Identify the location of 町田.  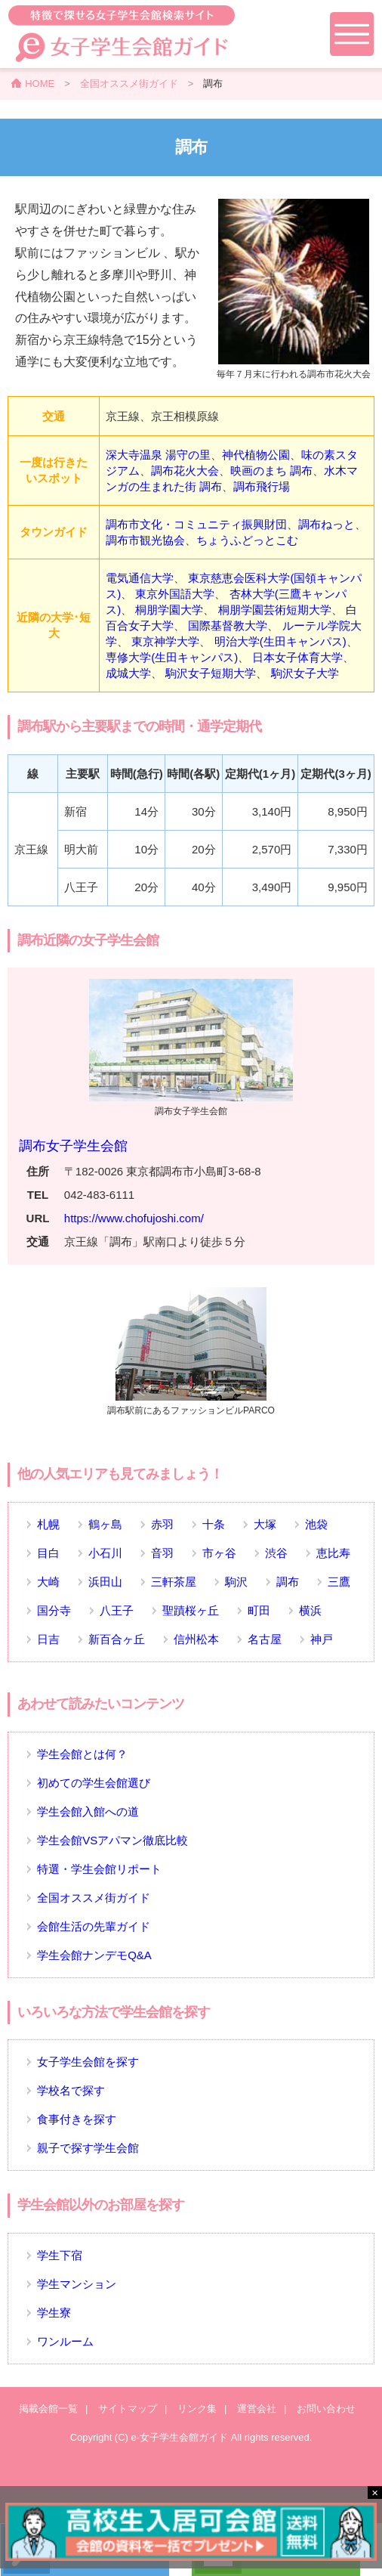
(259, 1610).